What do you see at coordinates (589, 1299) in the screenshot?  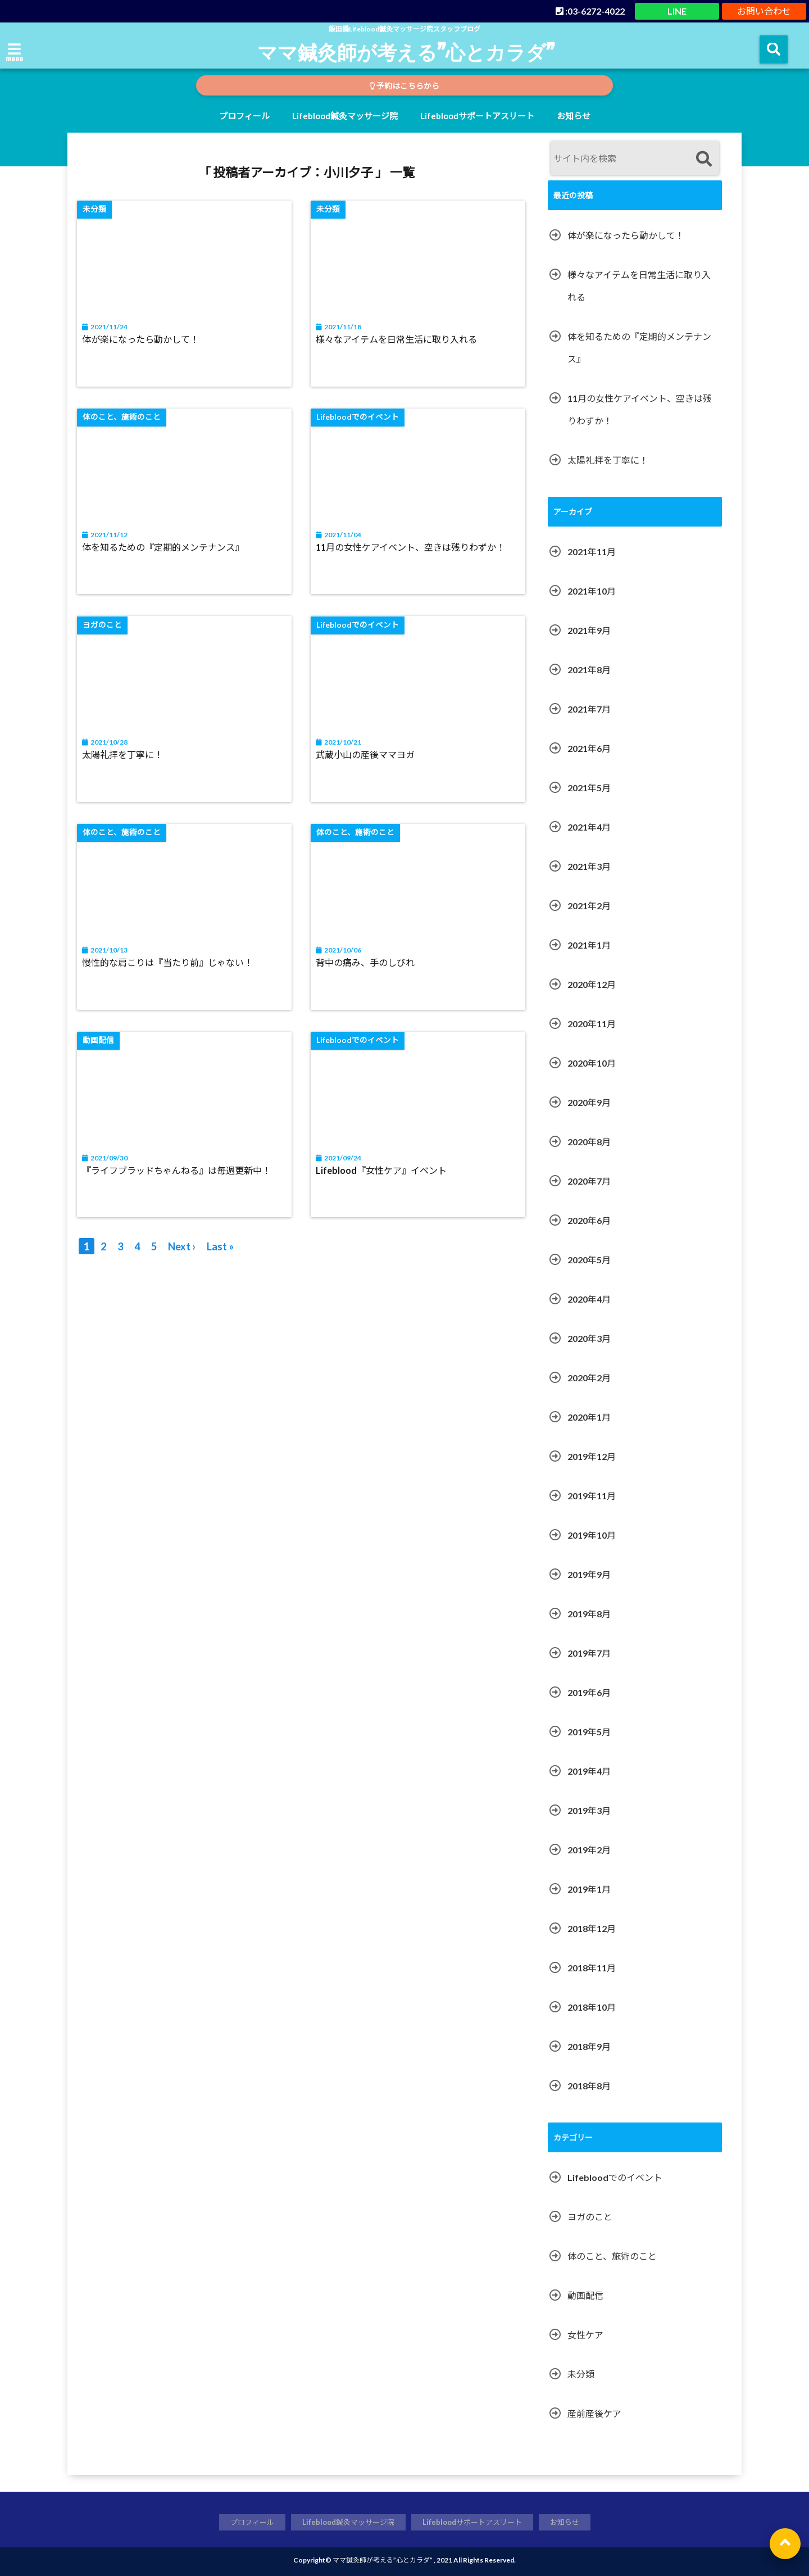 I see `2020年4月` at bounding box center [589, 1299].